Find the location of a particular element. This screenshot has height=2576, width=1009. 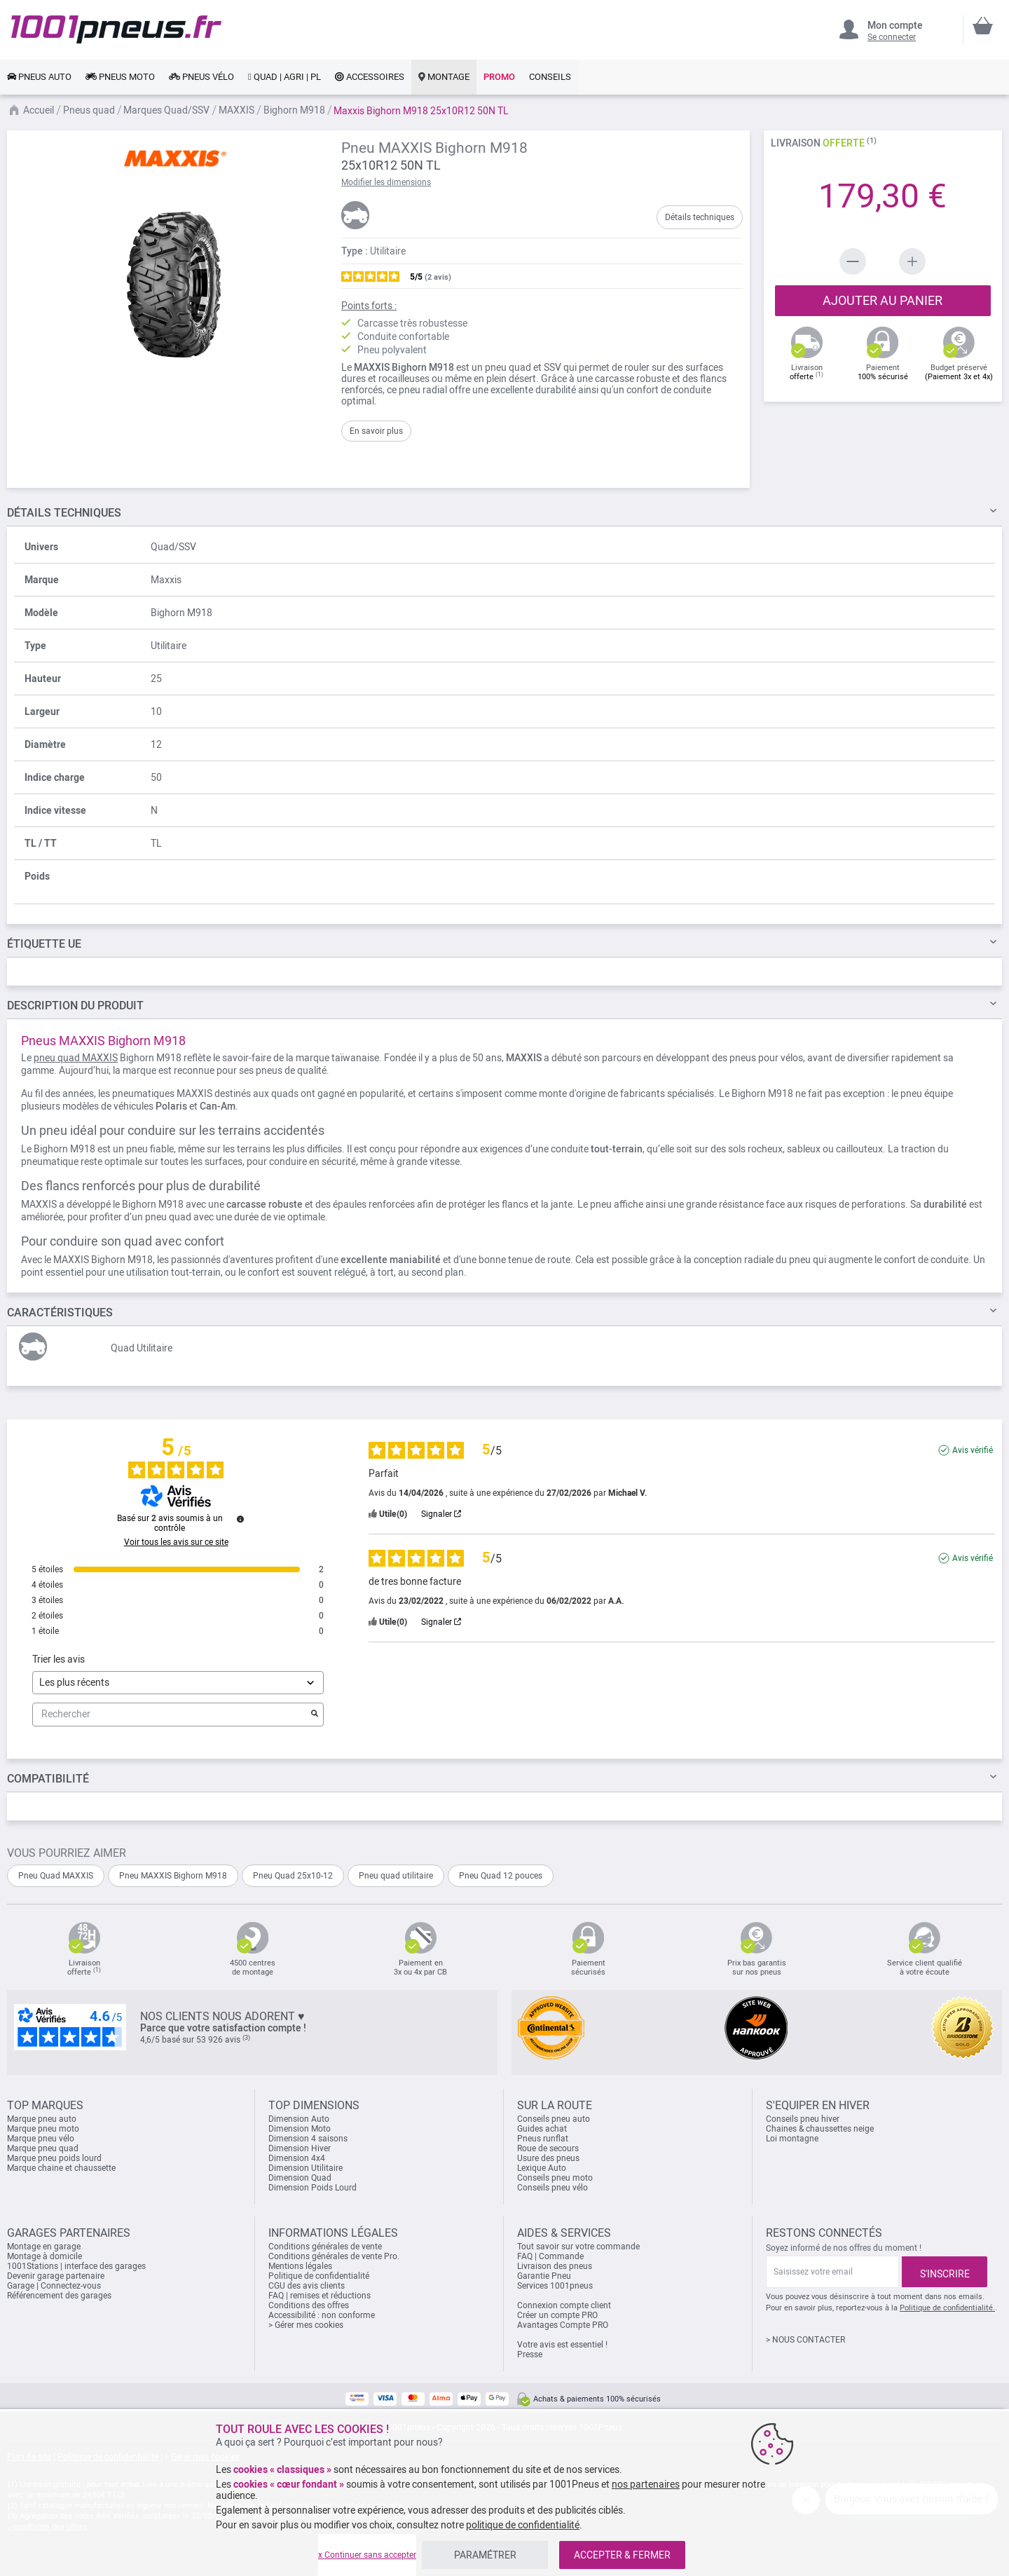

Voir tous les avis sur ce site is located at coordinates (176, 1542).